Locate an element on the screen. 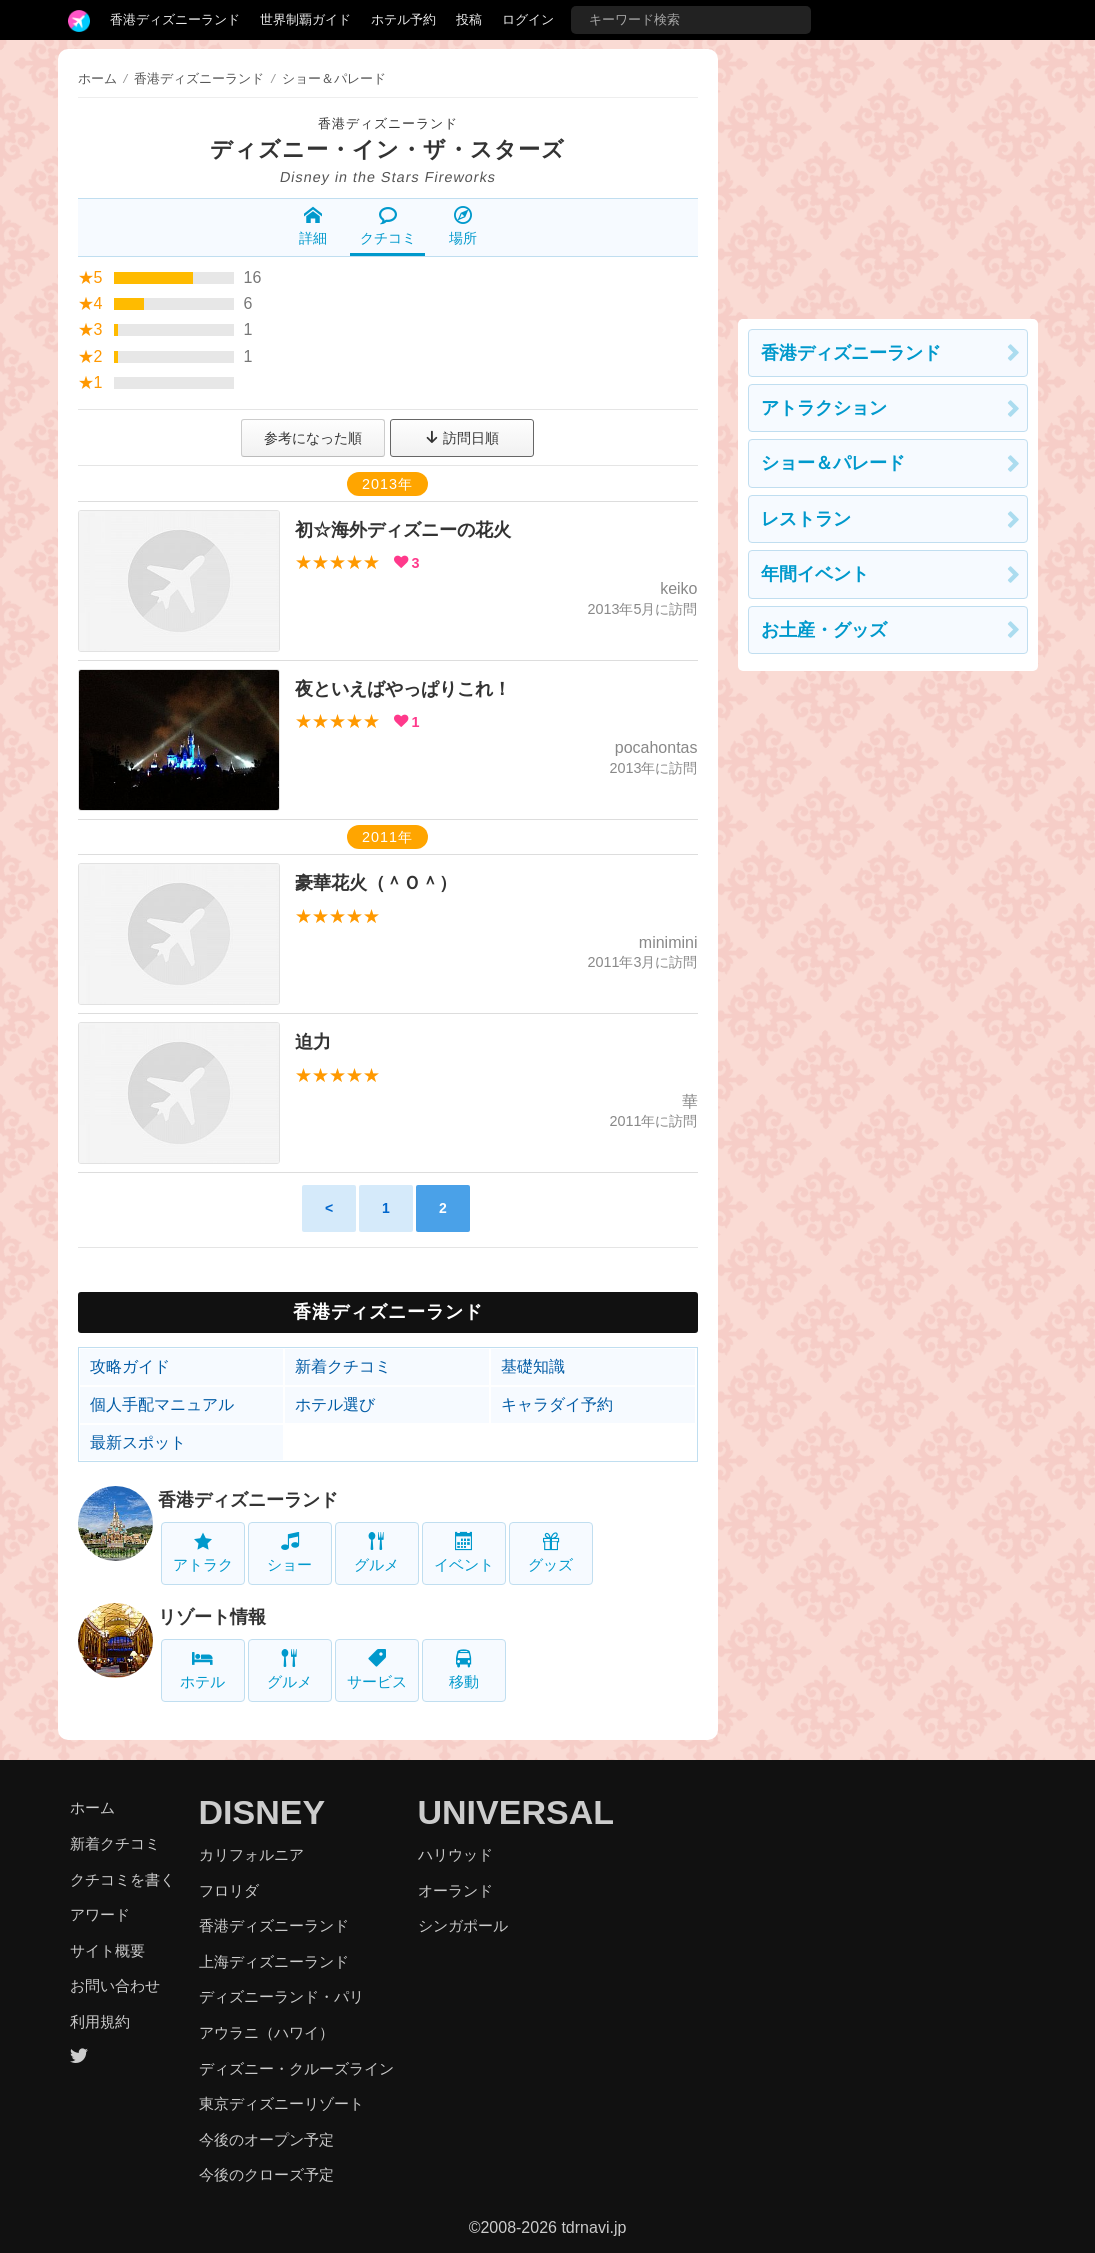 The width and height of the screenshot is (1095, 2253). お問い合わせ is located at coordinates (115, 1985).